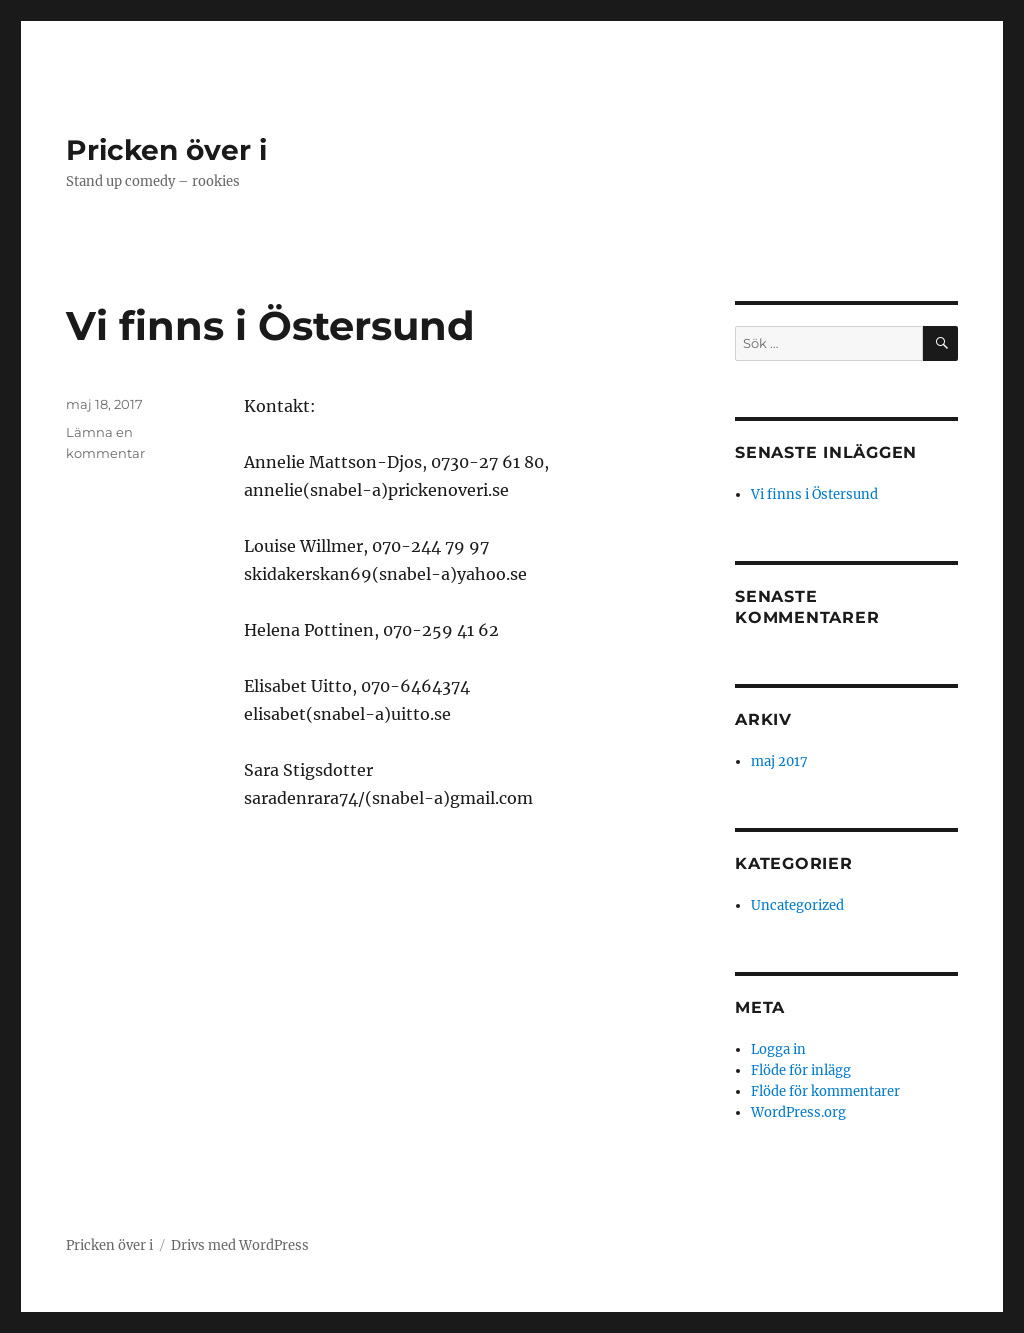  What do you see at coordinates (166, 150) in the screenshot?
I see `Pricken över i` at bounding box center [166, 150].